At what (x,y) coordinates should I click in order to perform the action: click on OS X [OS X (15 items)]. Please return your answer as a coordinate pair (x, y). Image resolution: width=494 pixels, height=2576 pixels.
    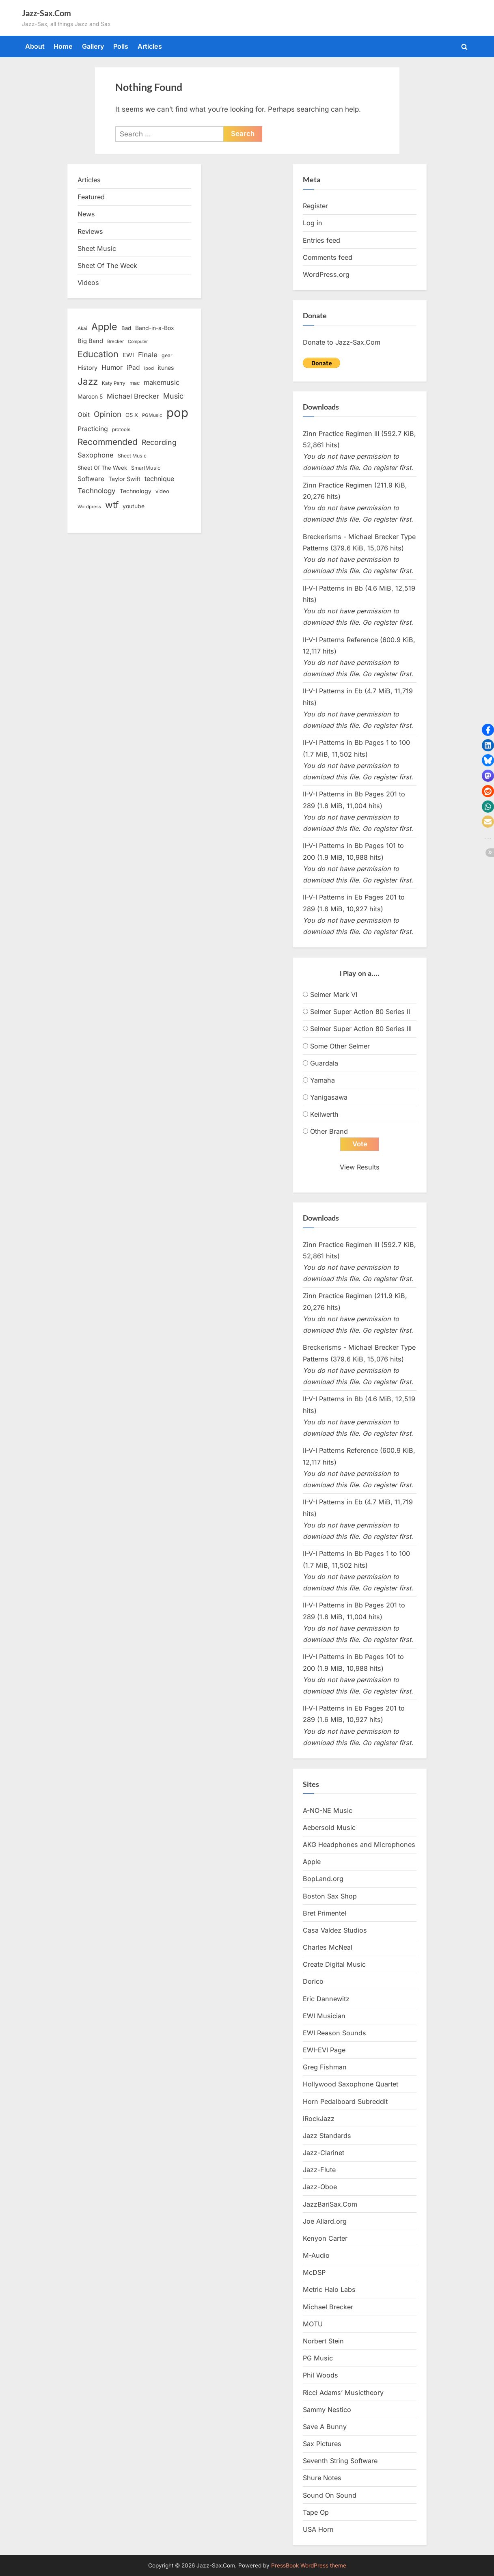
    Looking at the image, I should click on (131, 415).